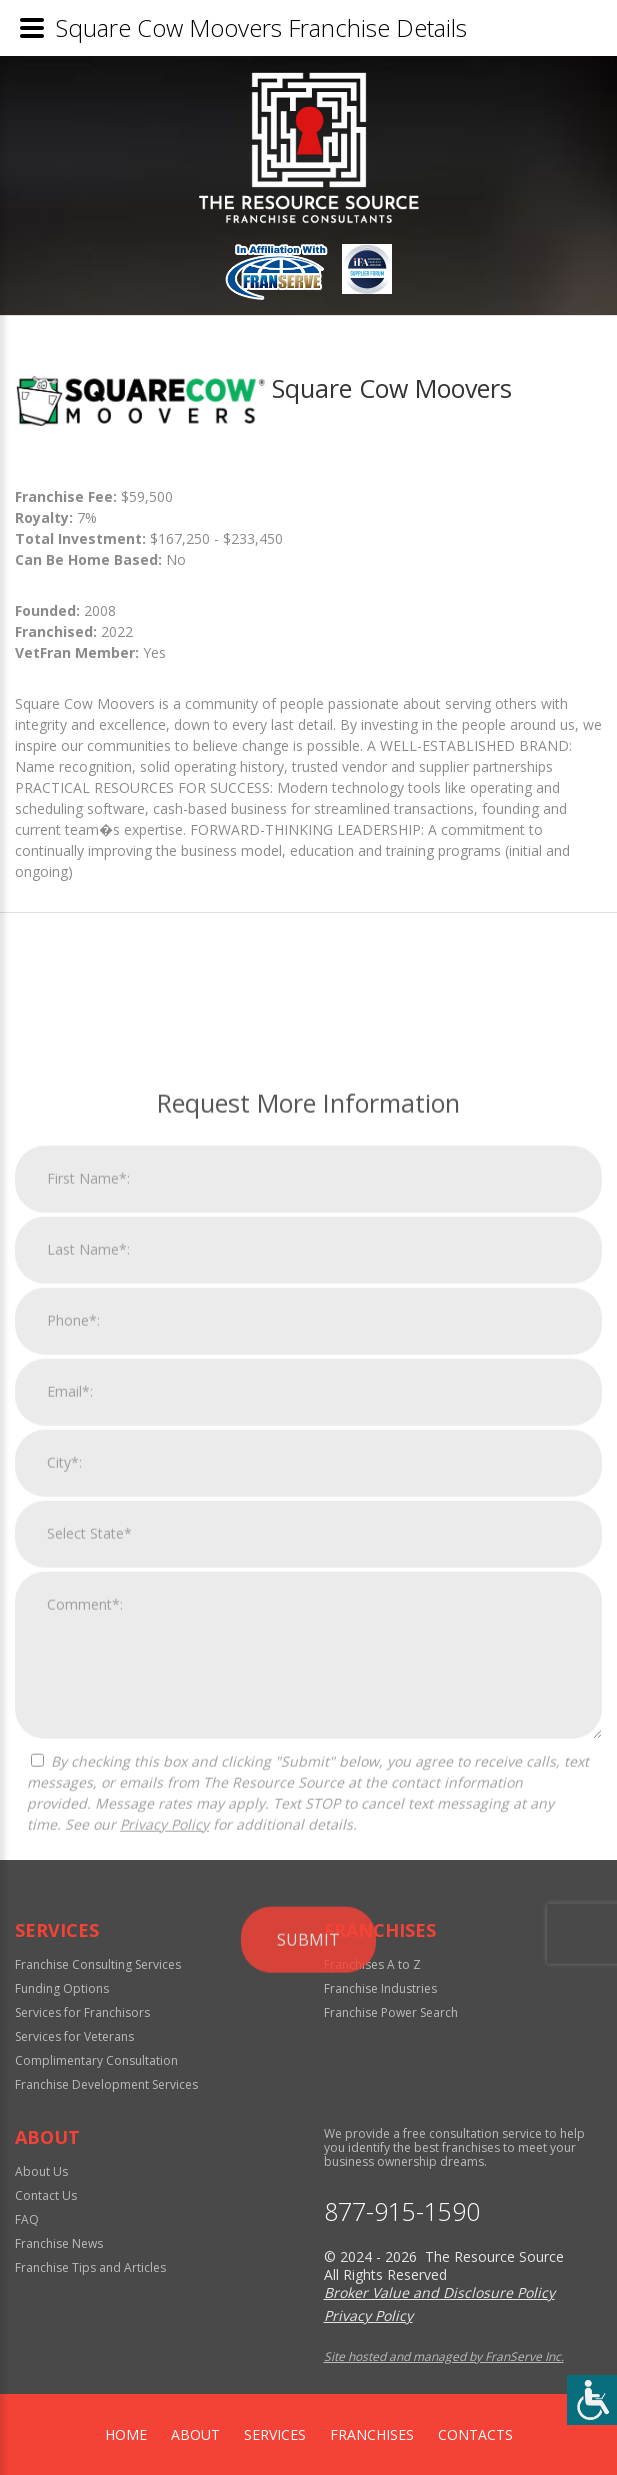  I want to click on Franchises, so click(372, 2434).